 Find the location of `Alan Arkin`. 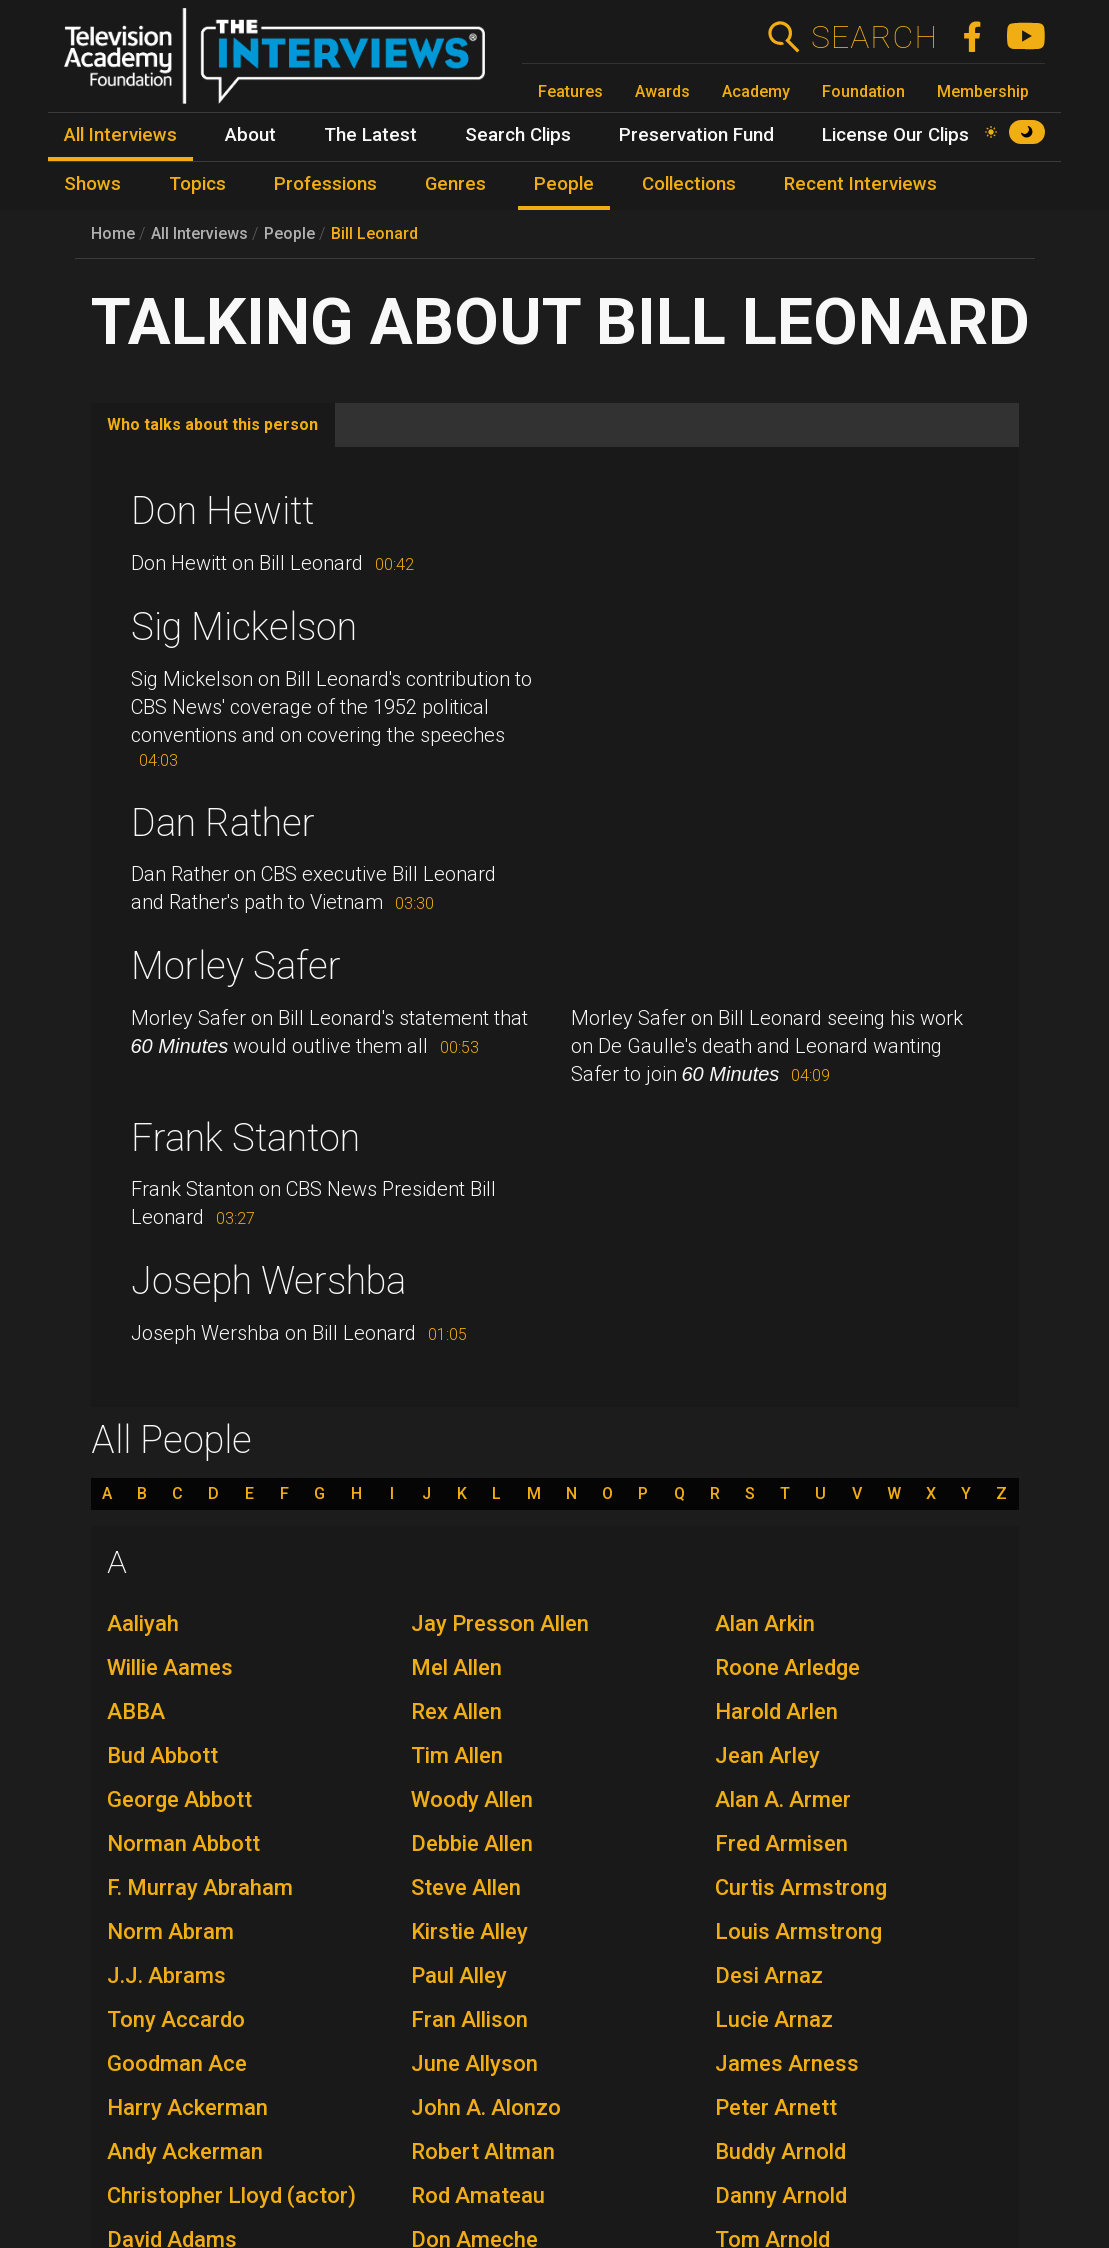

Alan Arkin is located at coordinates (765, 1623).